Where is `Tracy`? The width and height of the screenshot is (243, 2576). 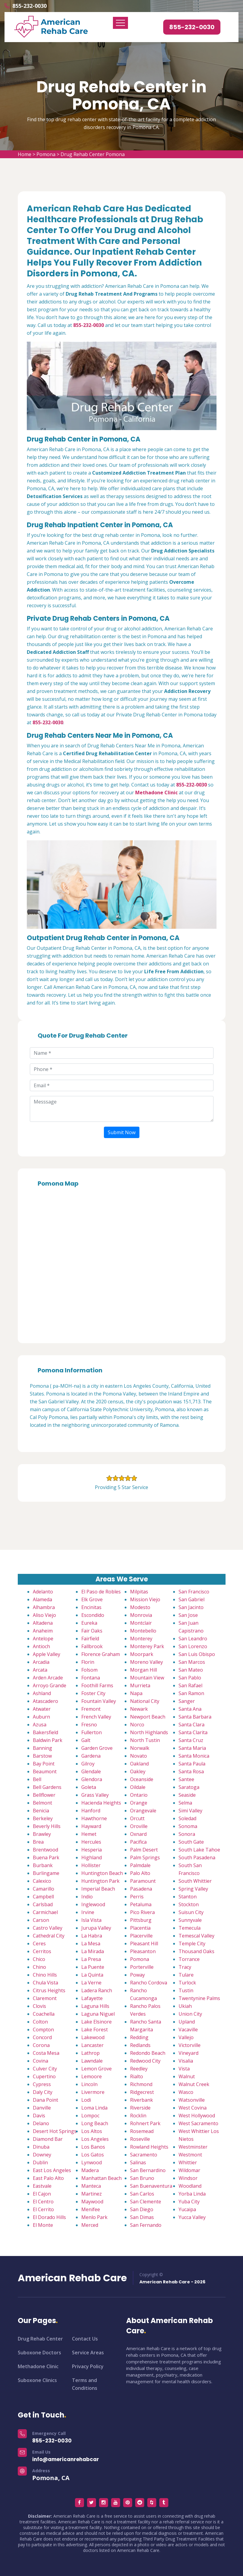
Tracy is located at coordinates (185, 1967).